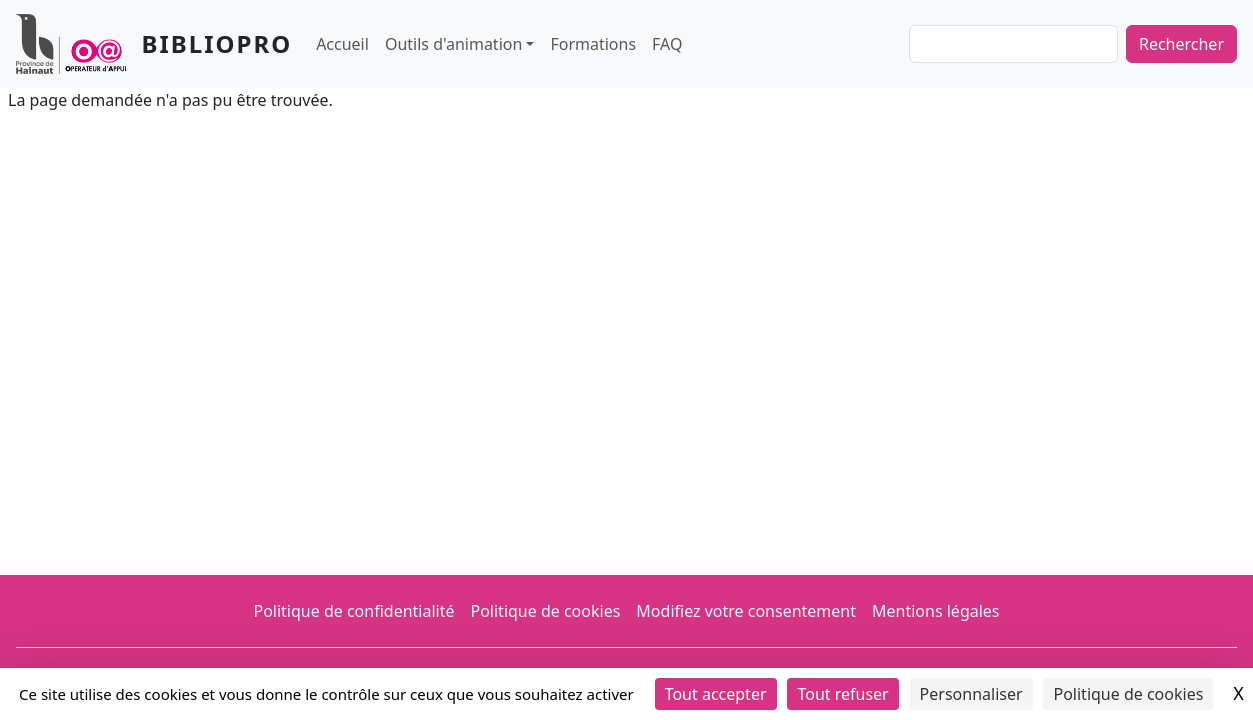 The height and width of the screenshot is (720, 1253). What do you see at coordinates (716, 694) in the screenshot?
I see `Tout accepter [Cookies : Tout accepter]` at bounding box center [716, 694].